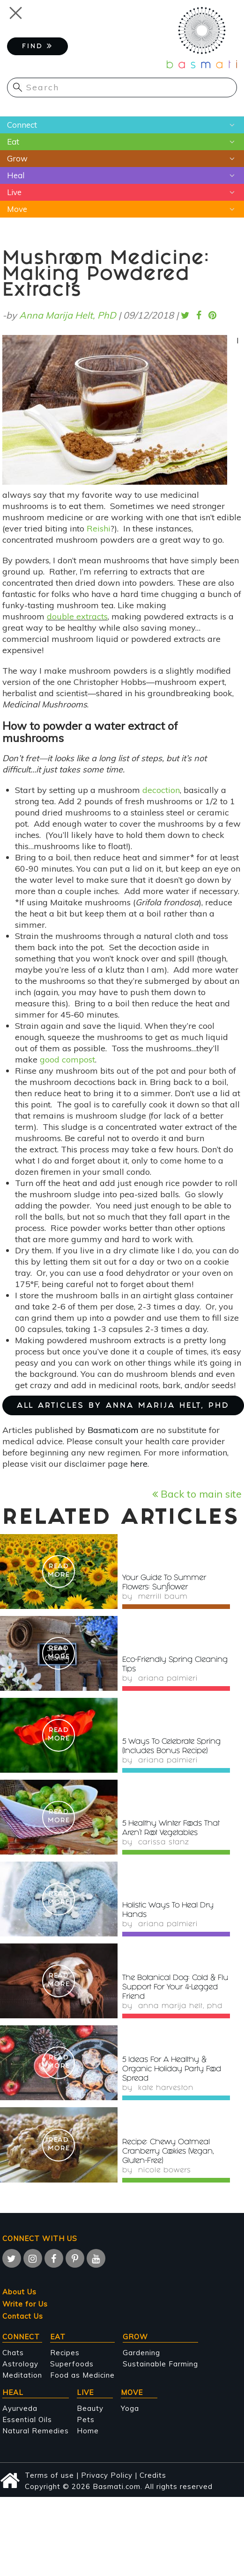  Describe the element at coordinates (22, 2375) in the screenshot. I see `Meditation` at that location.